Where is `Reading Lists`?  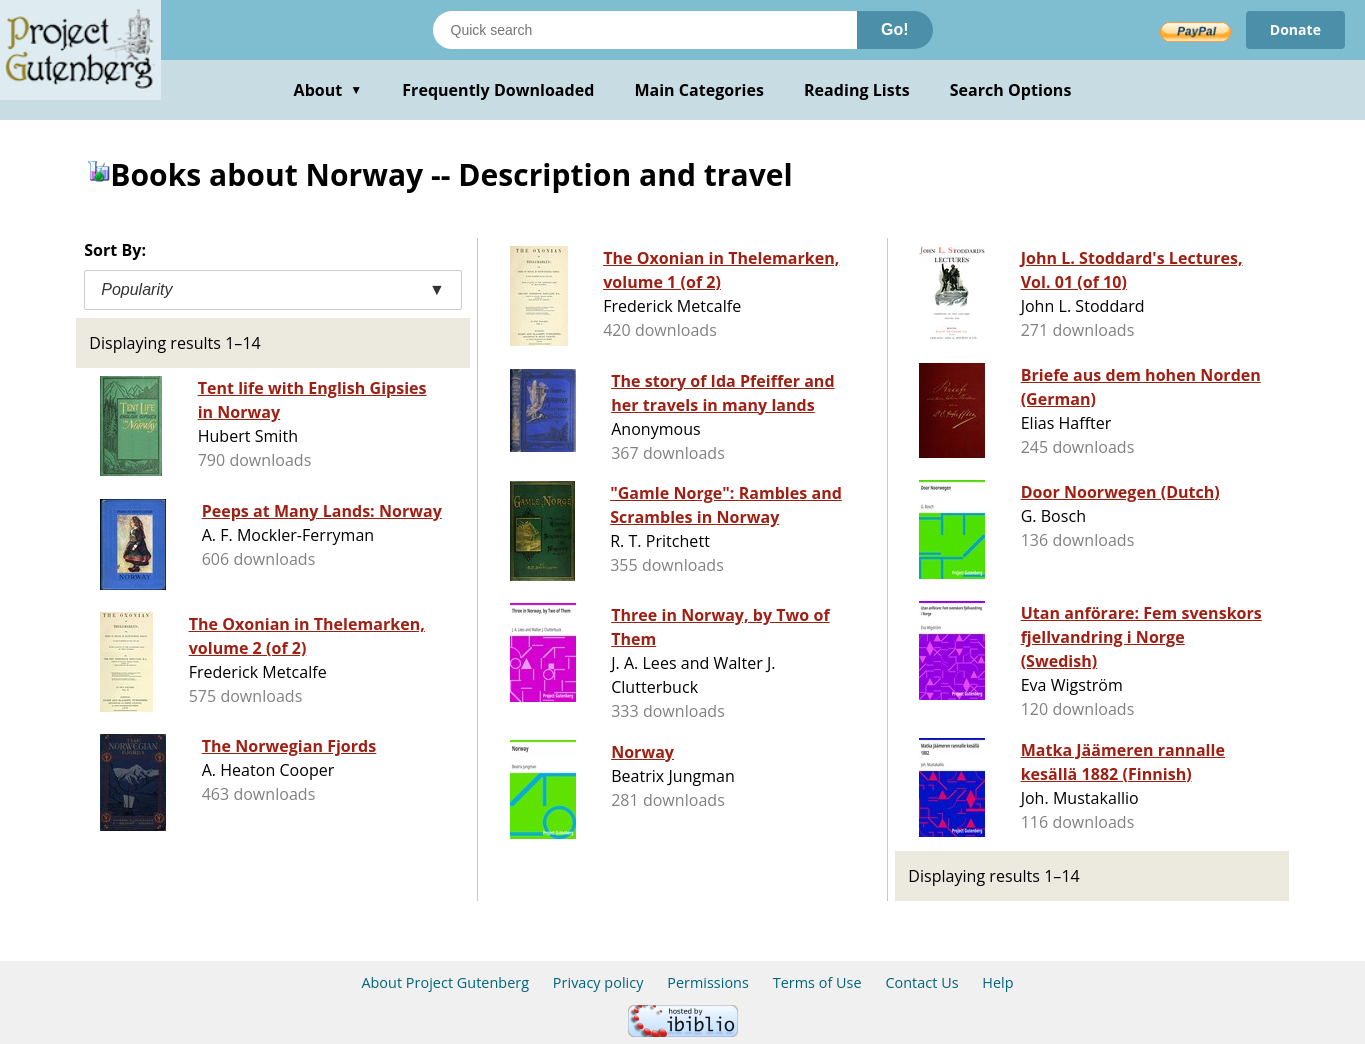 Reading Lists is located at coordinates (857, 90).